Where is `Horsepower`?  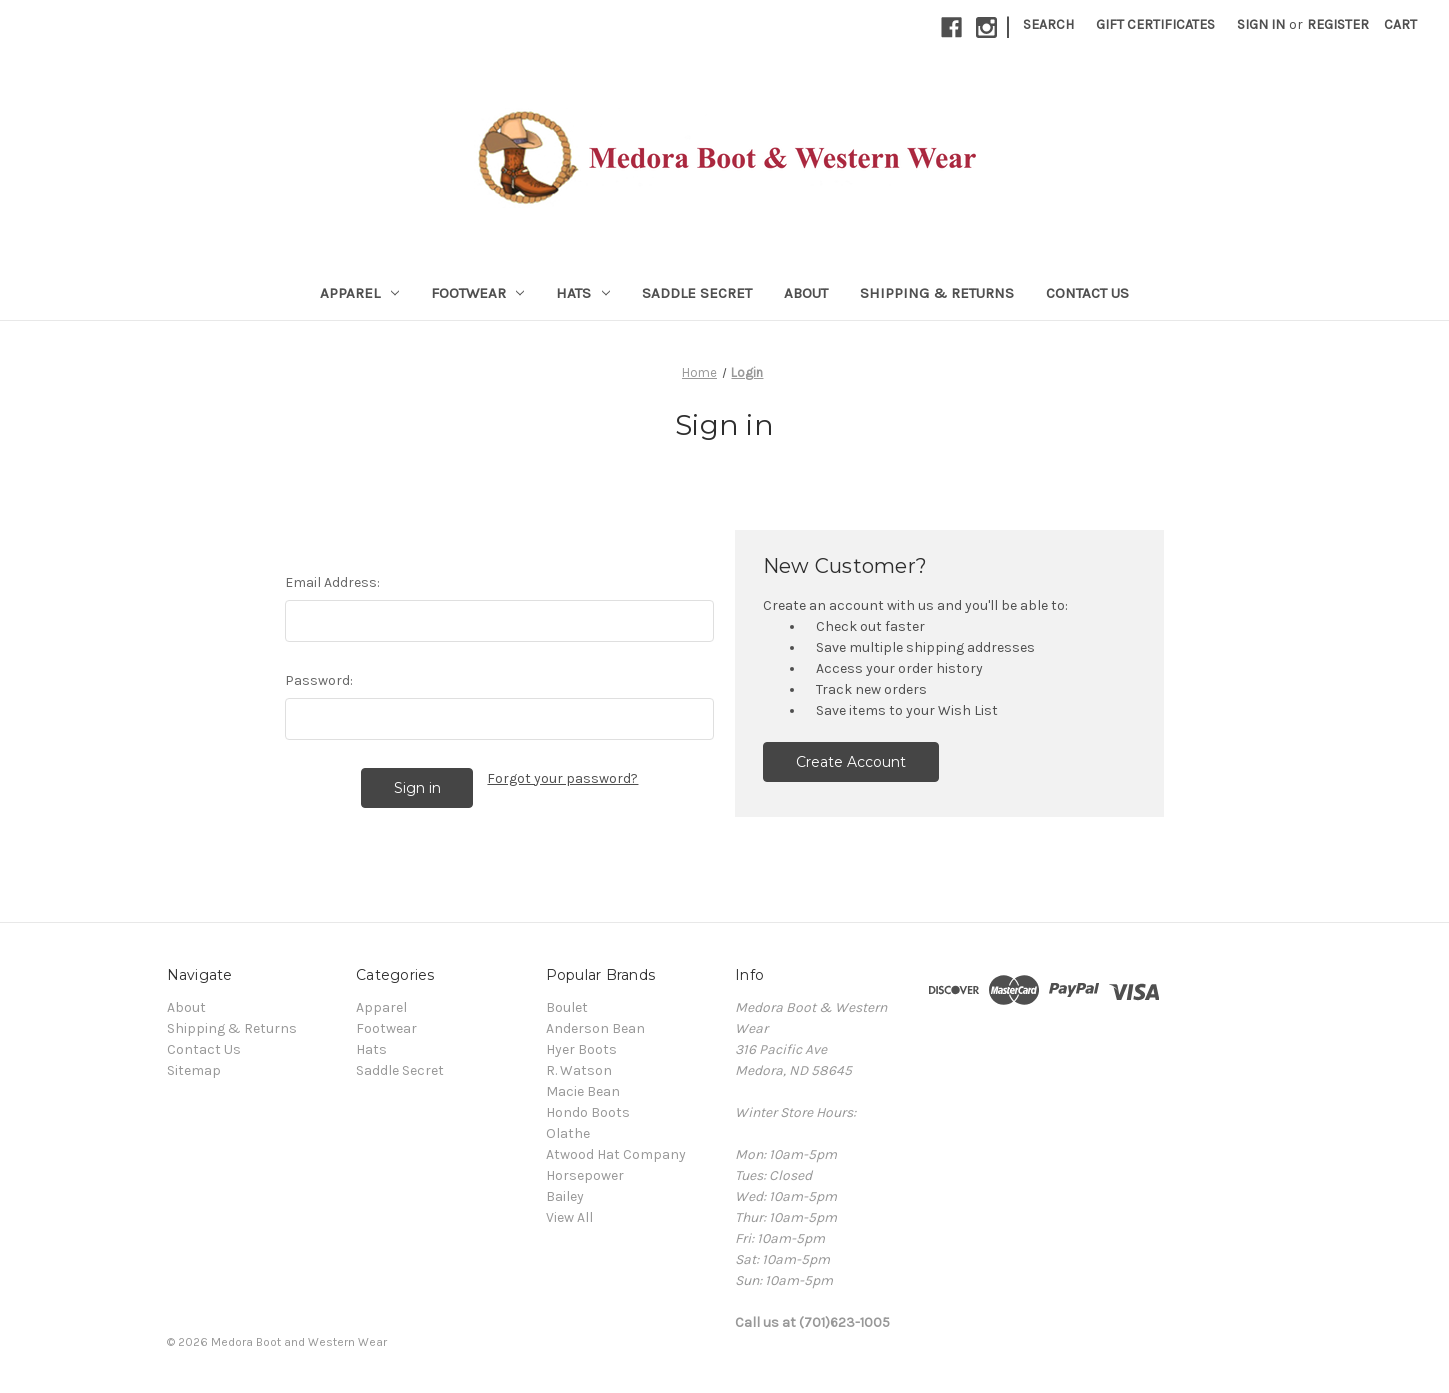
Horsepower is located at coordinates (585, 1175).